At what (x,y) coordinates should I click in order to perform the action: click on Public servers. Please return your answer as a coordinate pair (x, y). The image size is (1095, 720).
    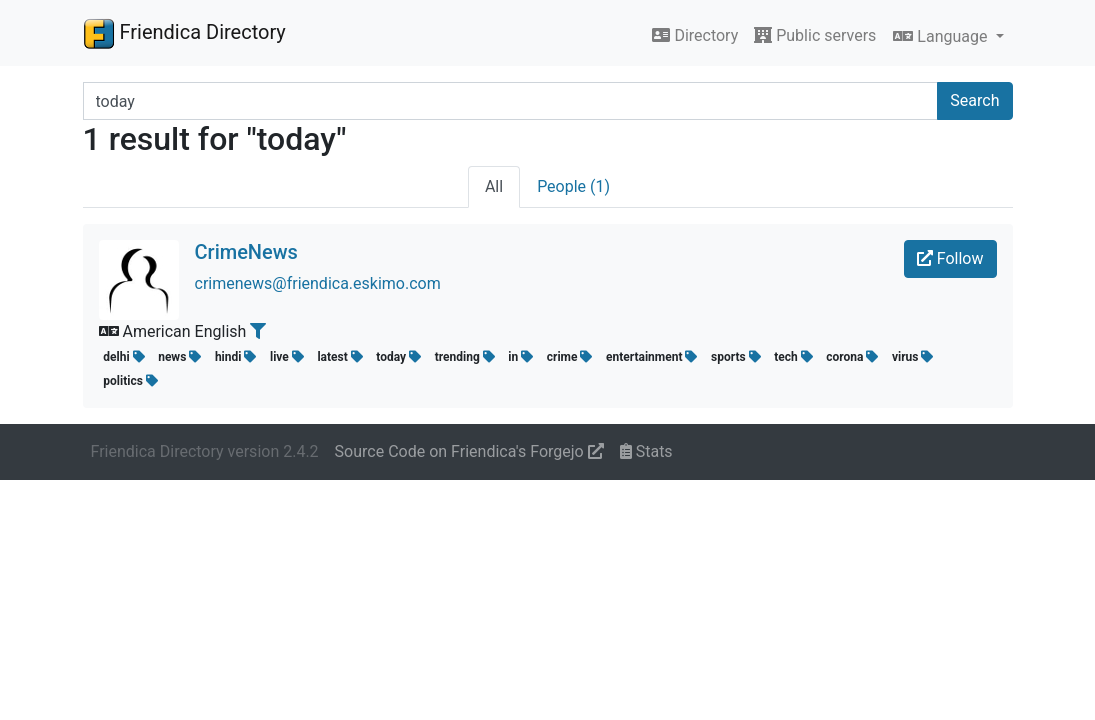
    Looking at the image, I should click on (815, 35).